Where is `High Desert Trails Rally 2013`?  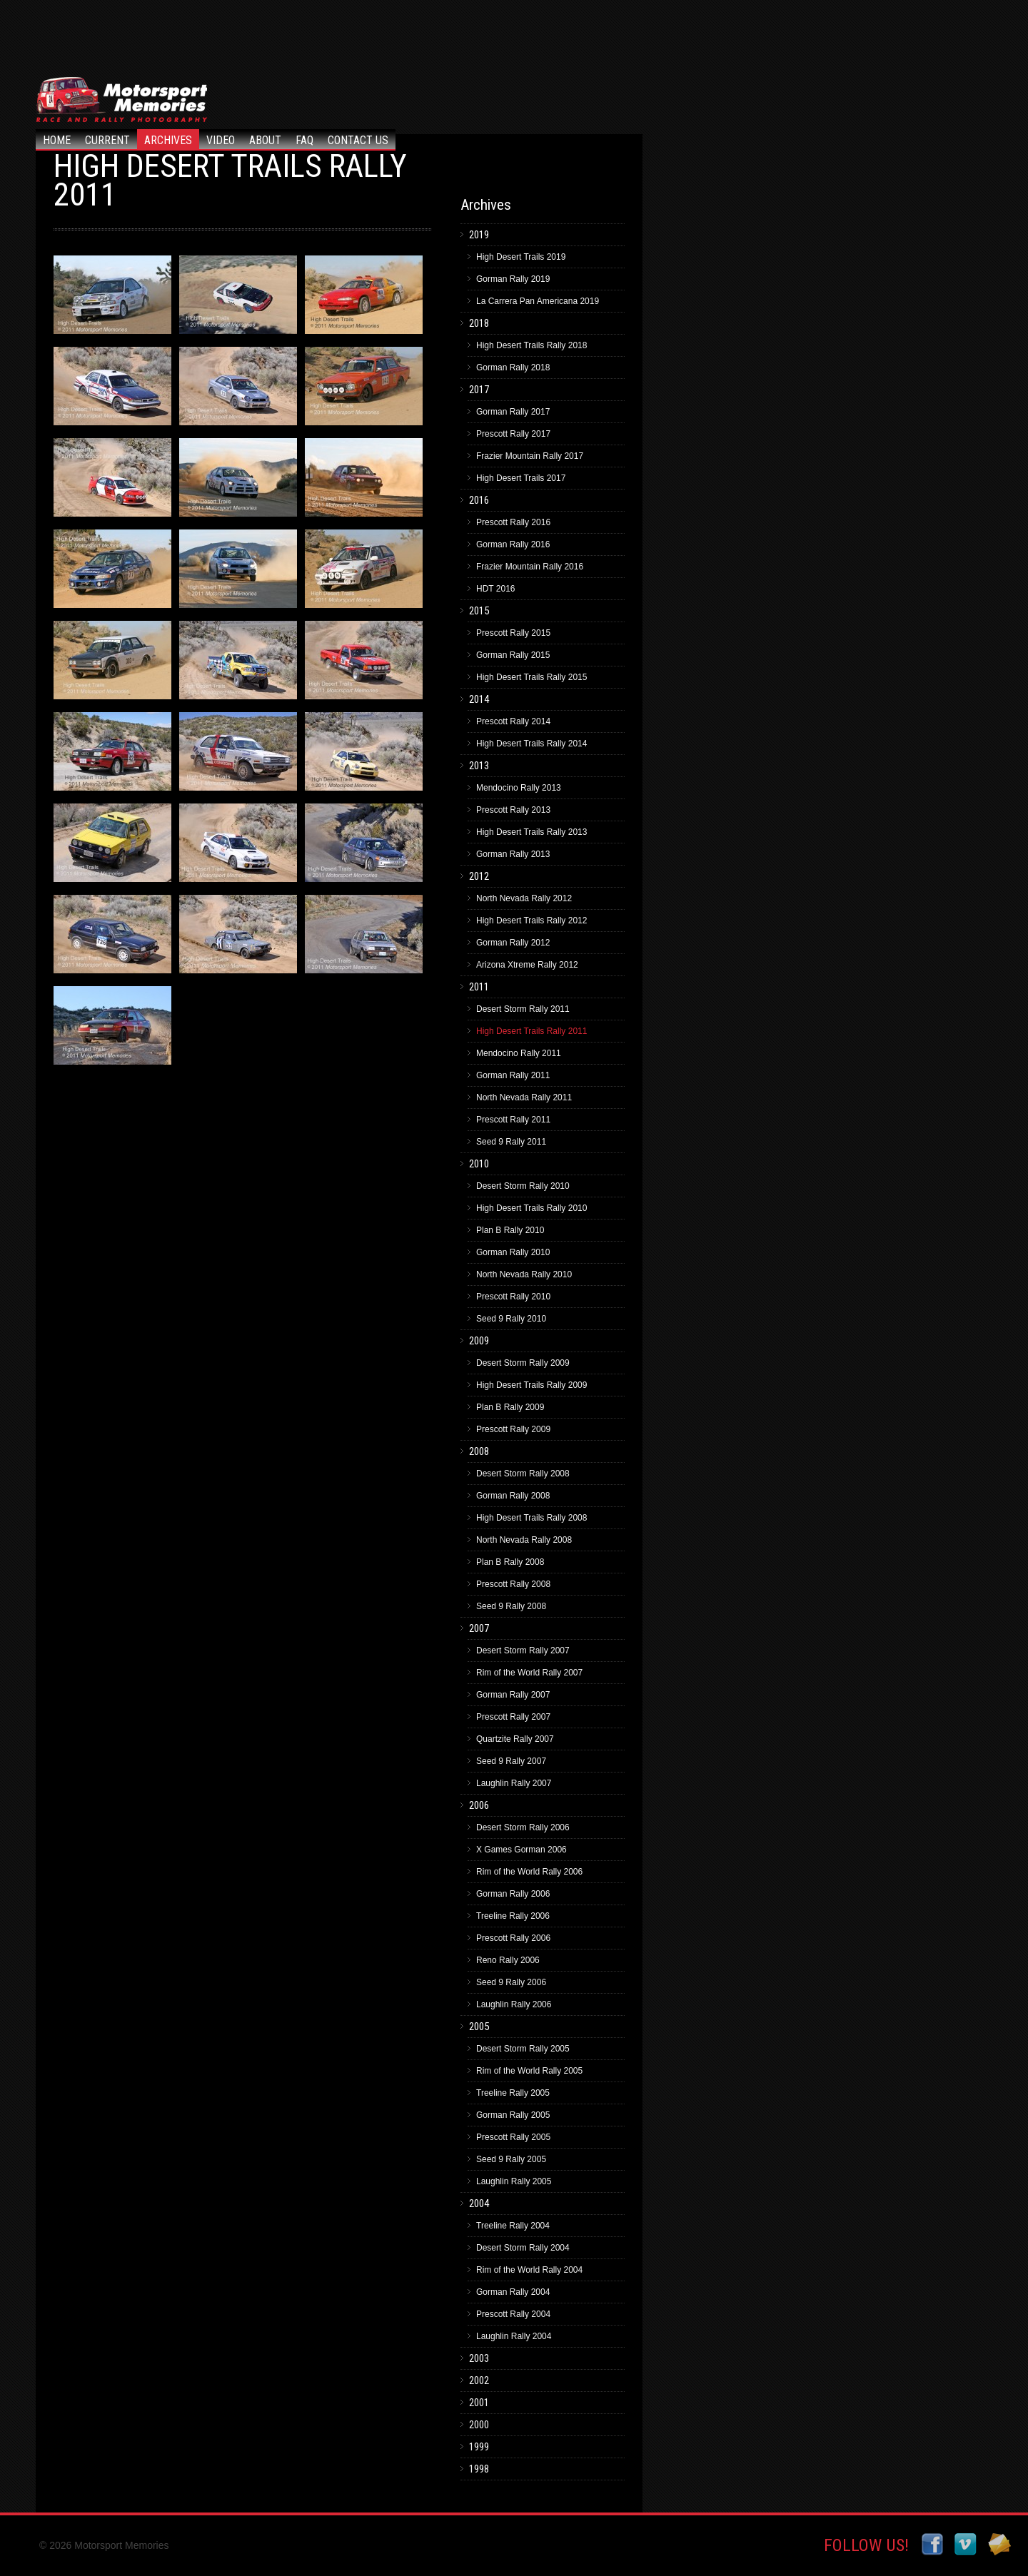
High Desert Trails Rally 2013 is located at coordinates (531, 832).